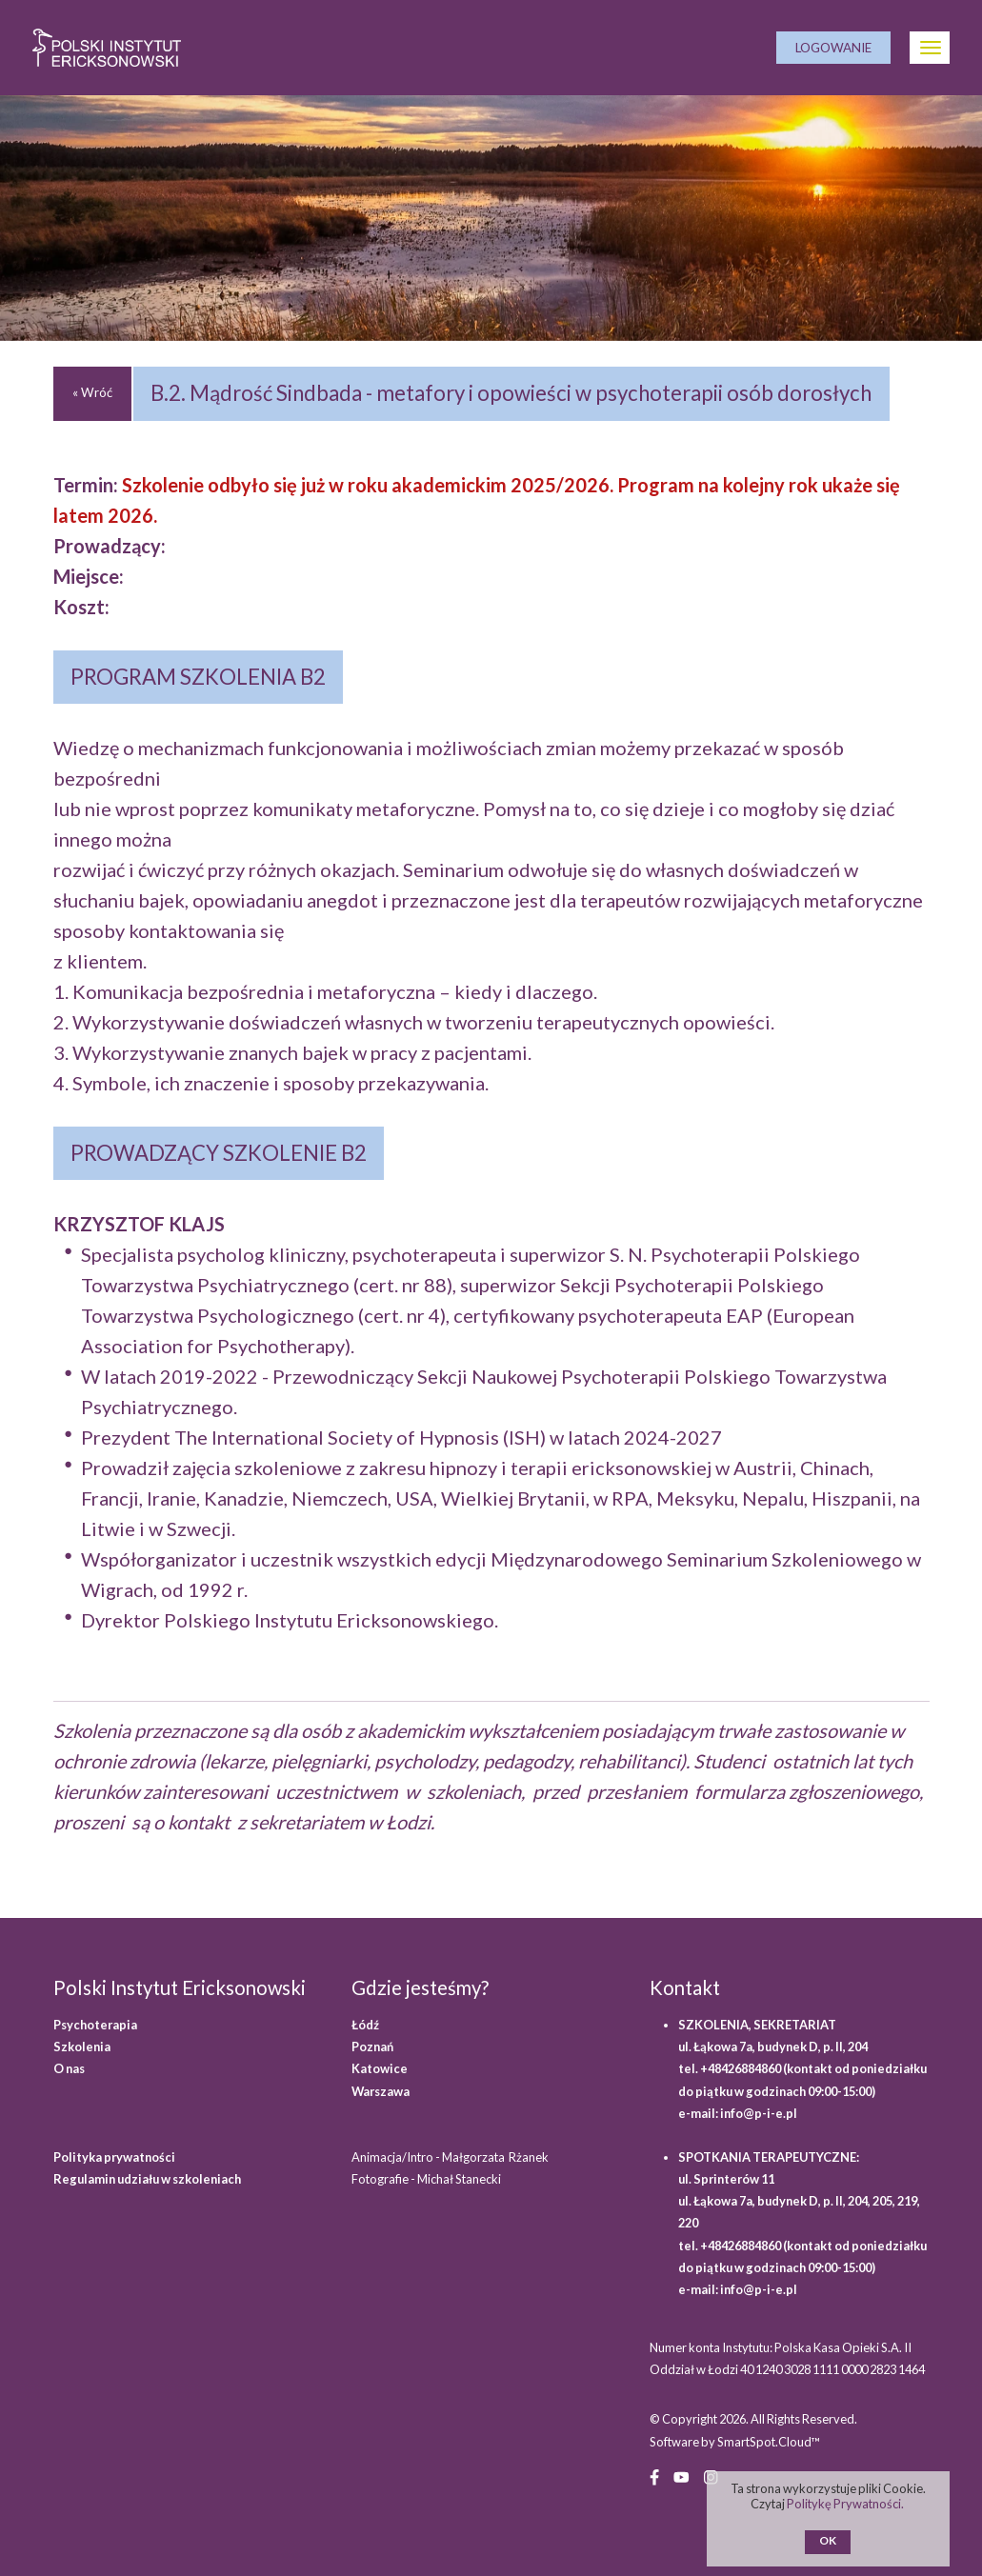 This screenshot has height=2576, width=982. Describe the element at coordinates (681, 2476) in the screenshot. I see `[YouTube (opens in a new window)]` at that location.